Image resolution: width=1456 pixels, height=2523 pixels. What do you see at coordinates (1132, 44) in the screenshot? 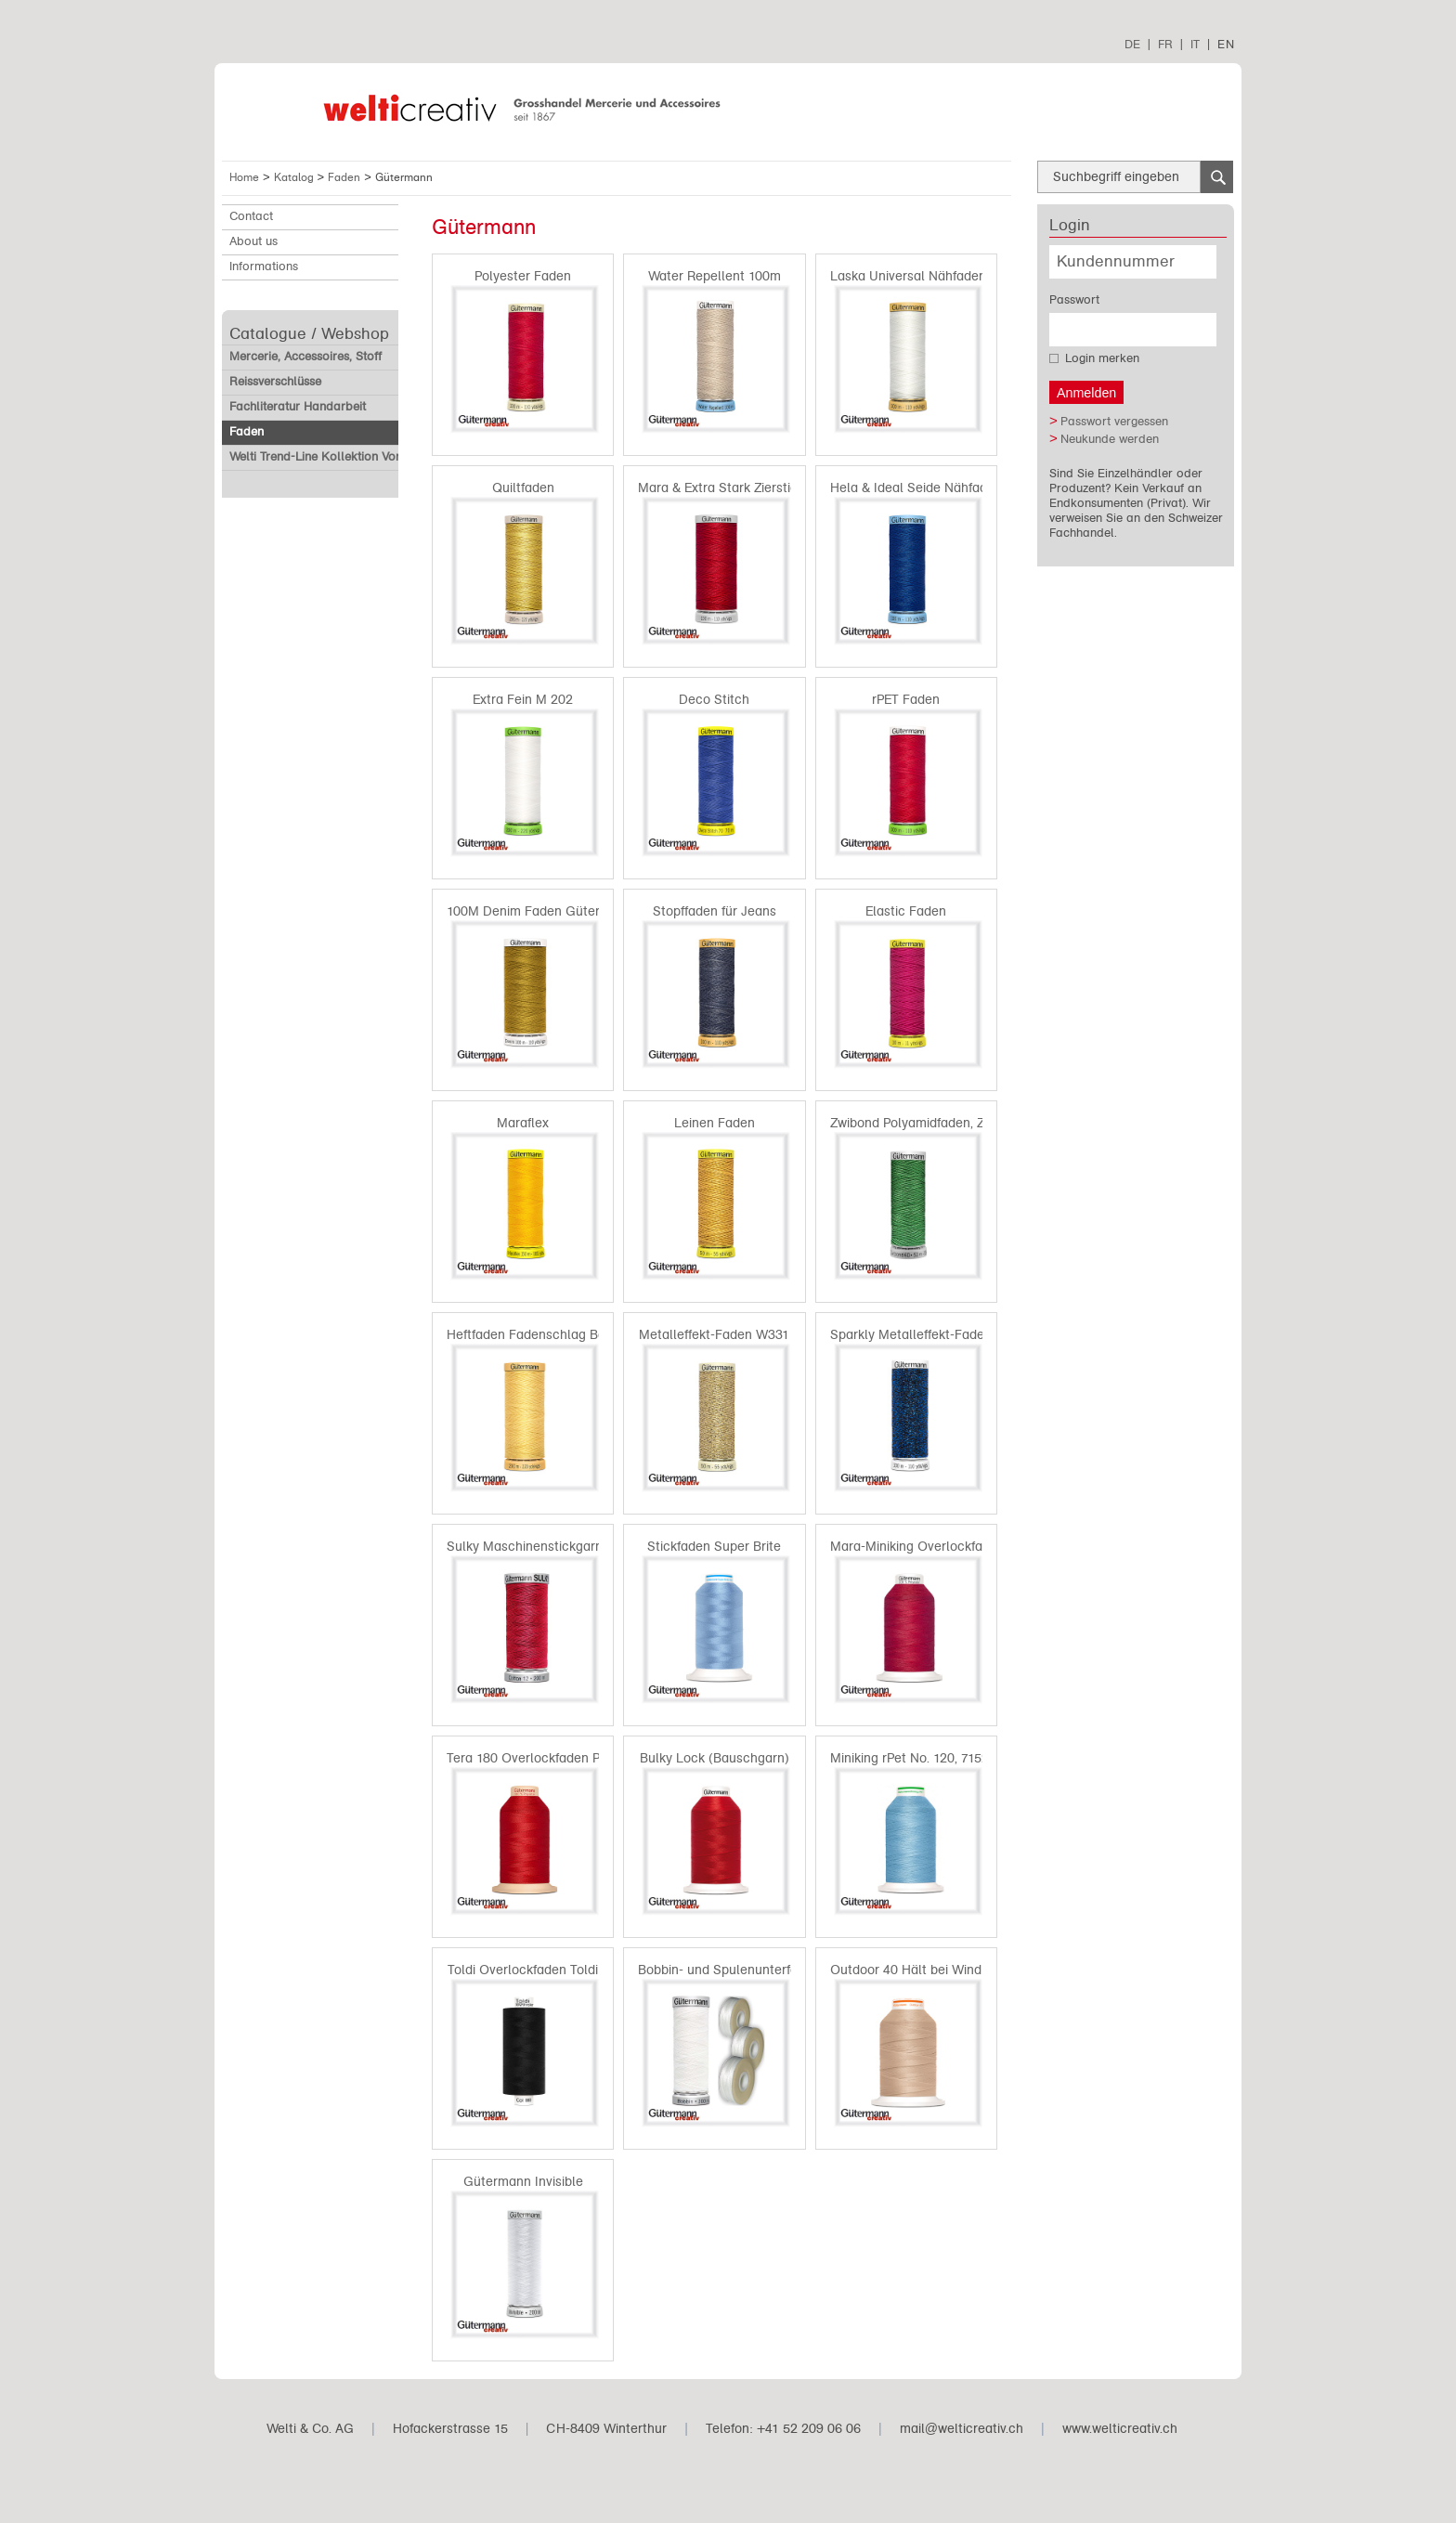
I see `DE` at bounding box center [1132, 44].